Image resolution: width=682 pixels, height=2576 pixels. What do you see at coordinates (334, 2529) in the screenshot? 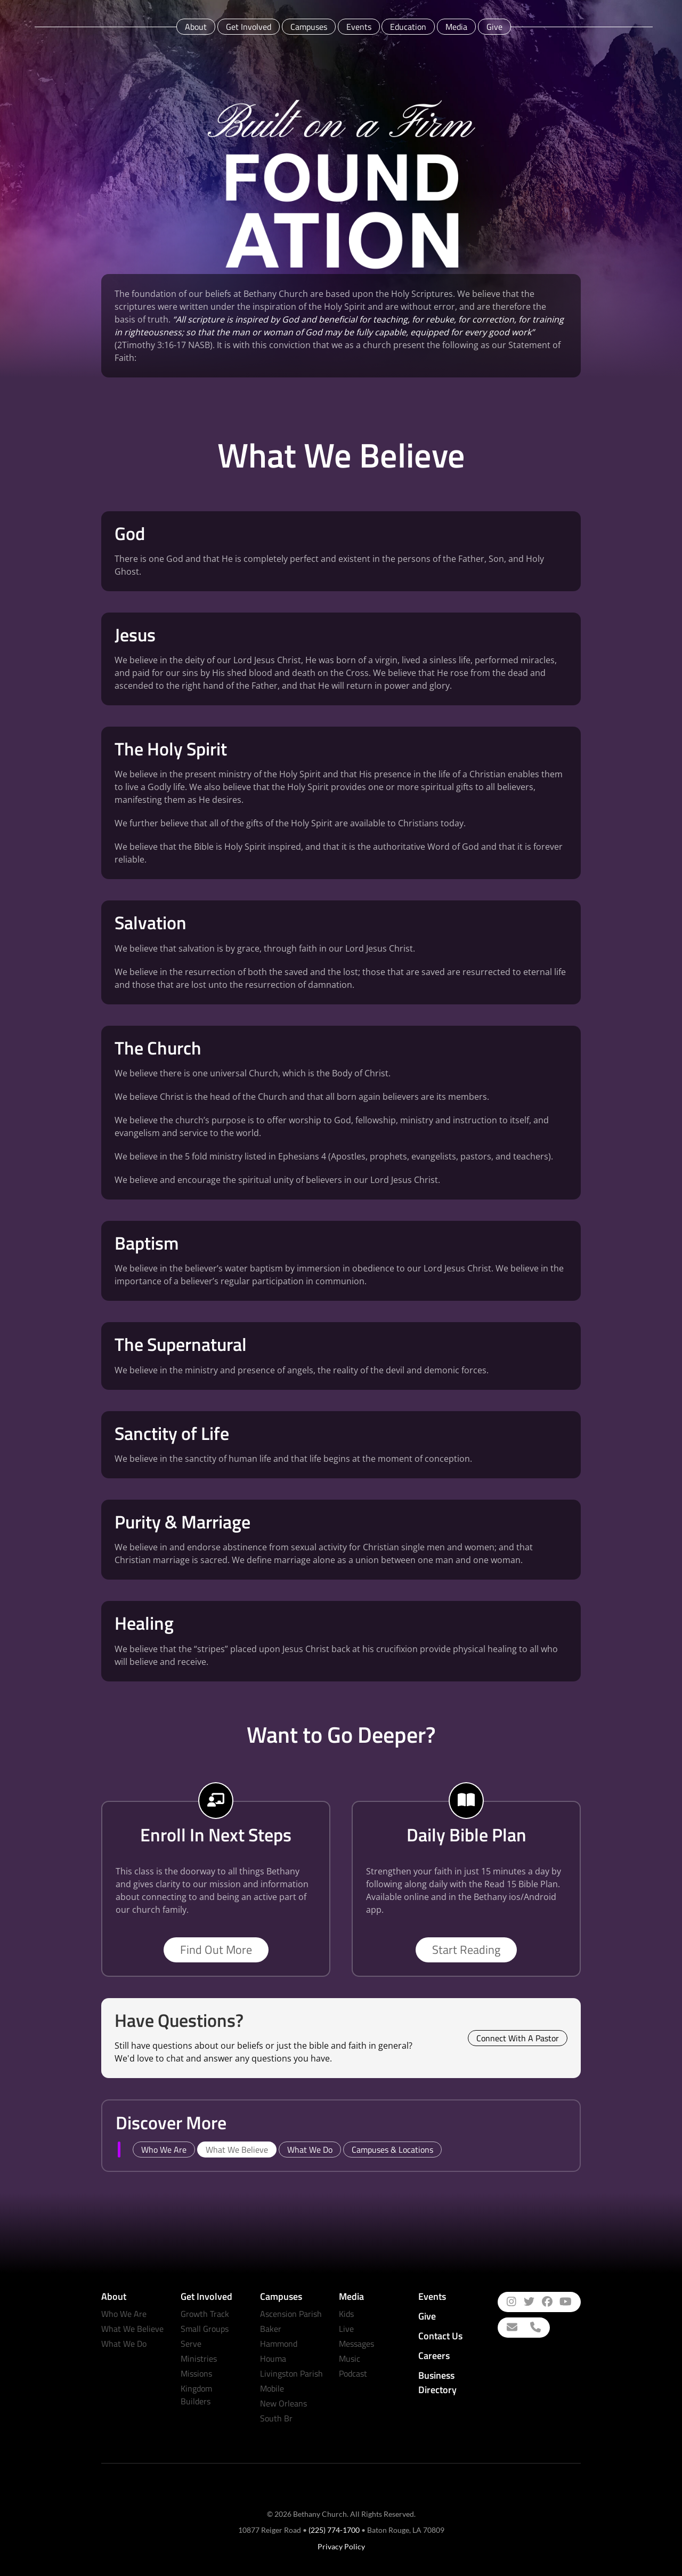
I see `(225) 774-1700` at bounding box center [334, 2529].